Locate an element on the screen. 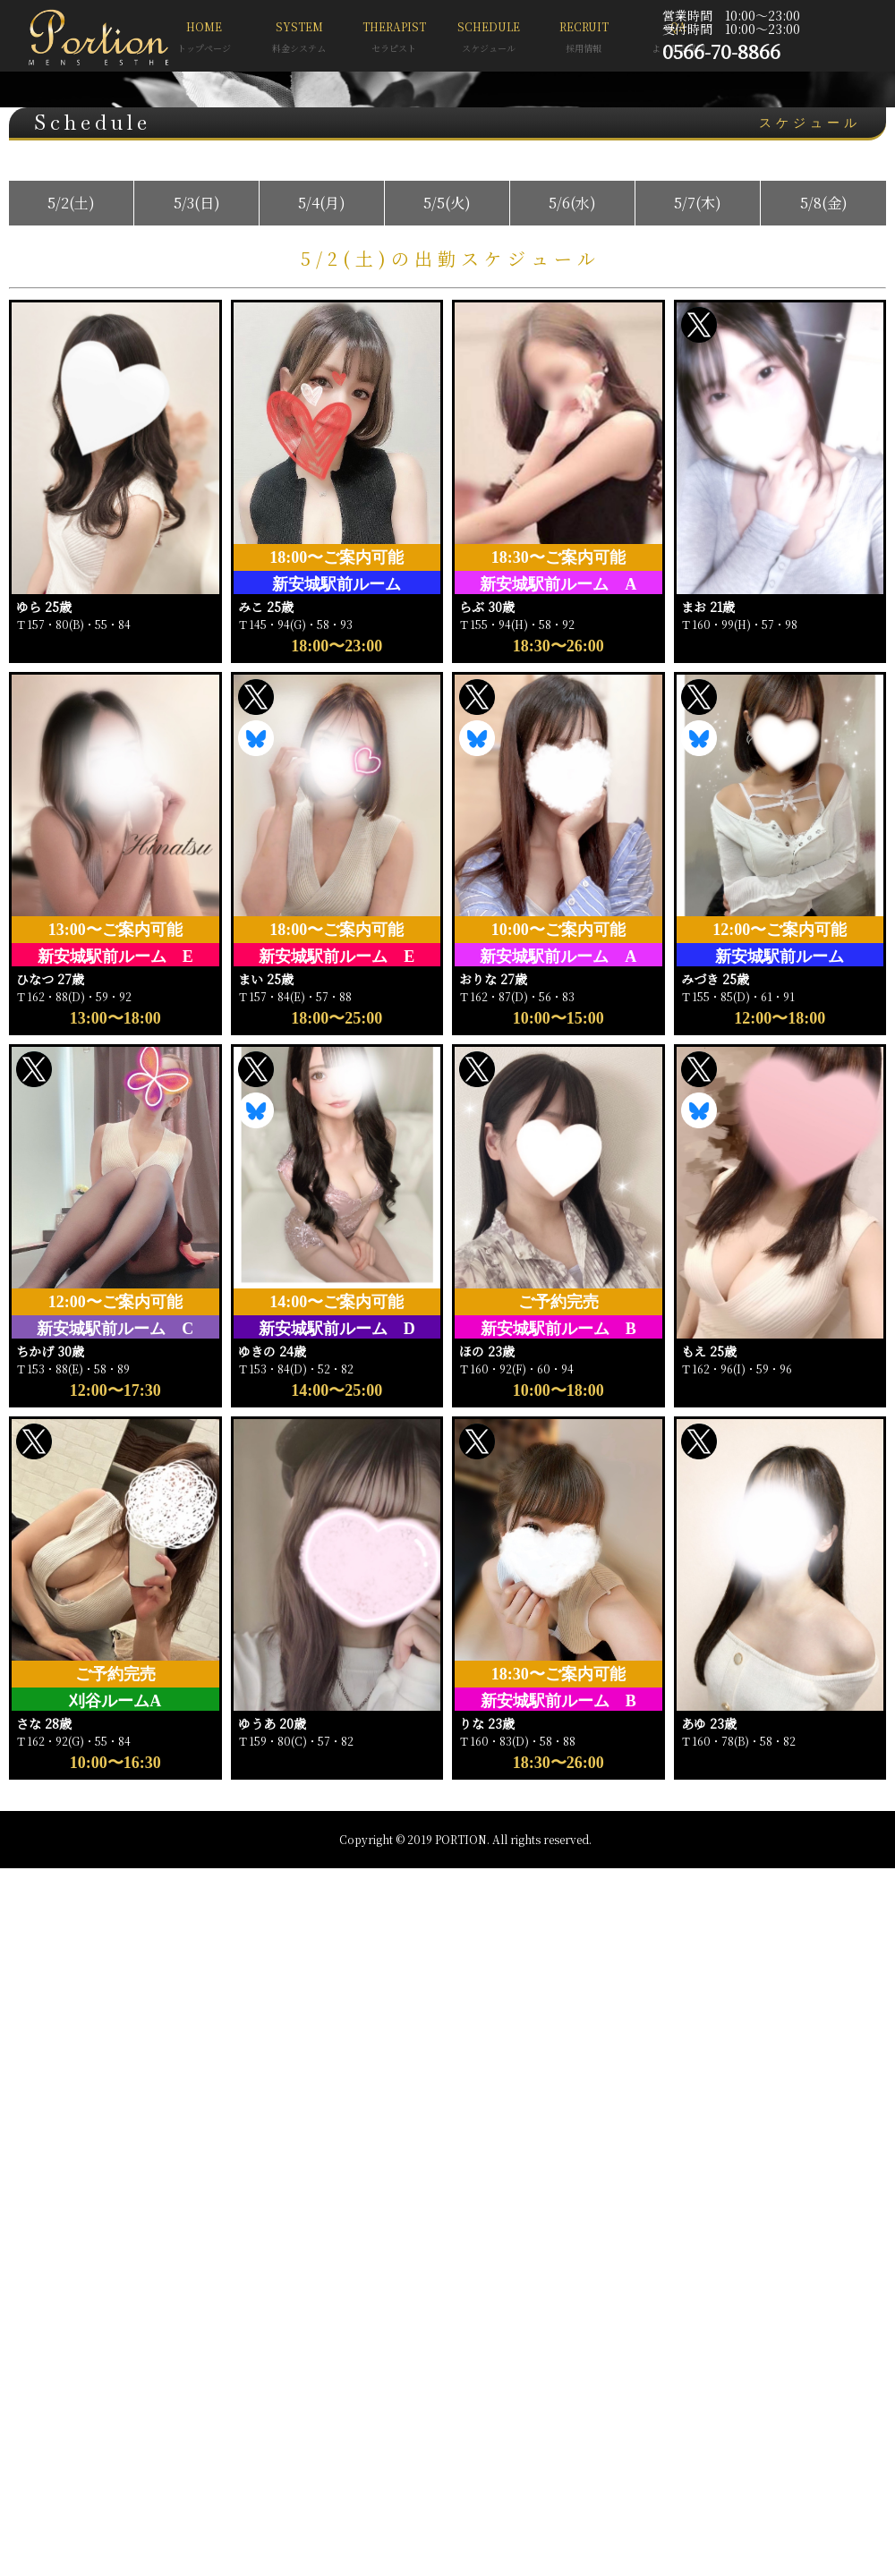  0566-70-8866 is located at coordinates (721, 51).